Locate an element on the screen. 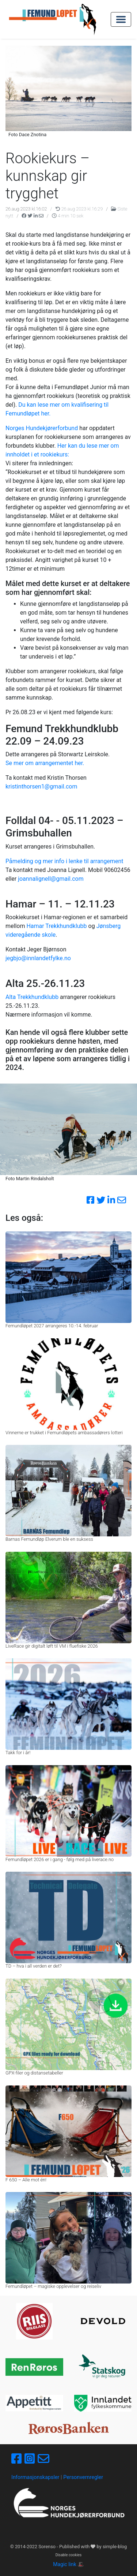 This screenshot has width=137, height=2576. simple-blog is located at coordinates (115, 2546).